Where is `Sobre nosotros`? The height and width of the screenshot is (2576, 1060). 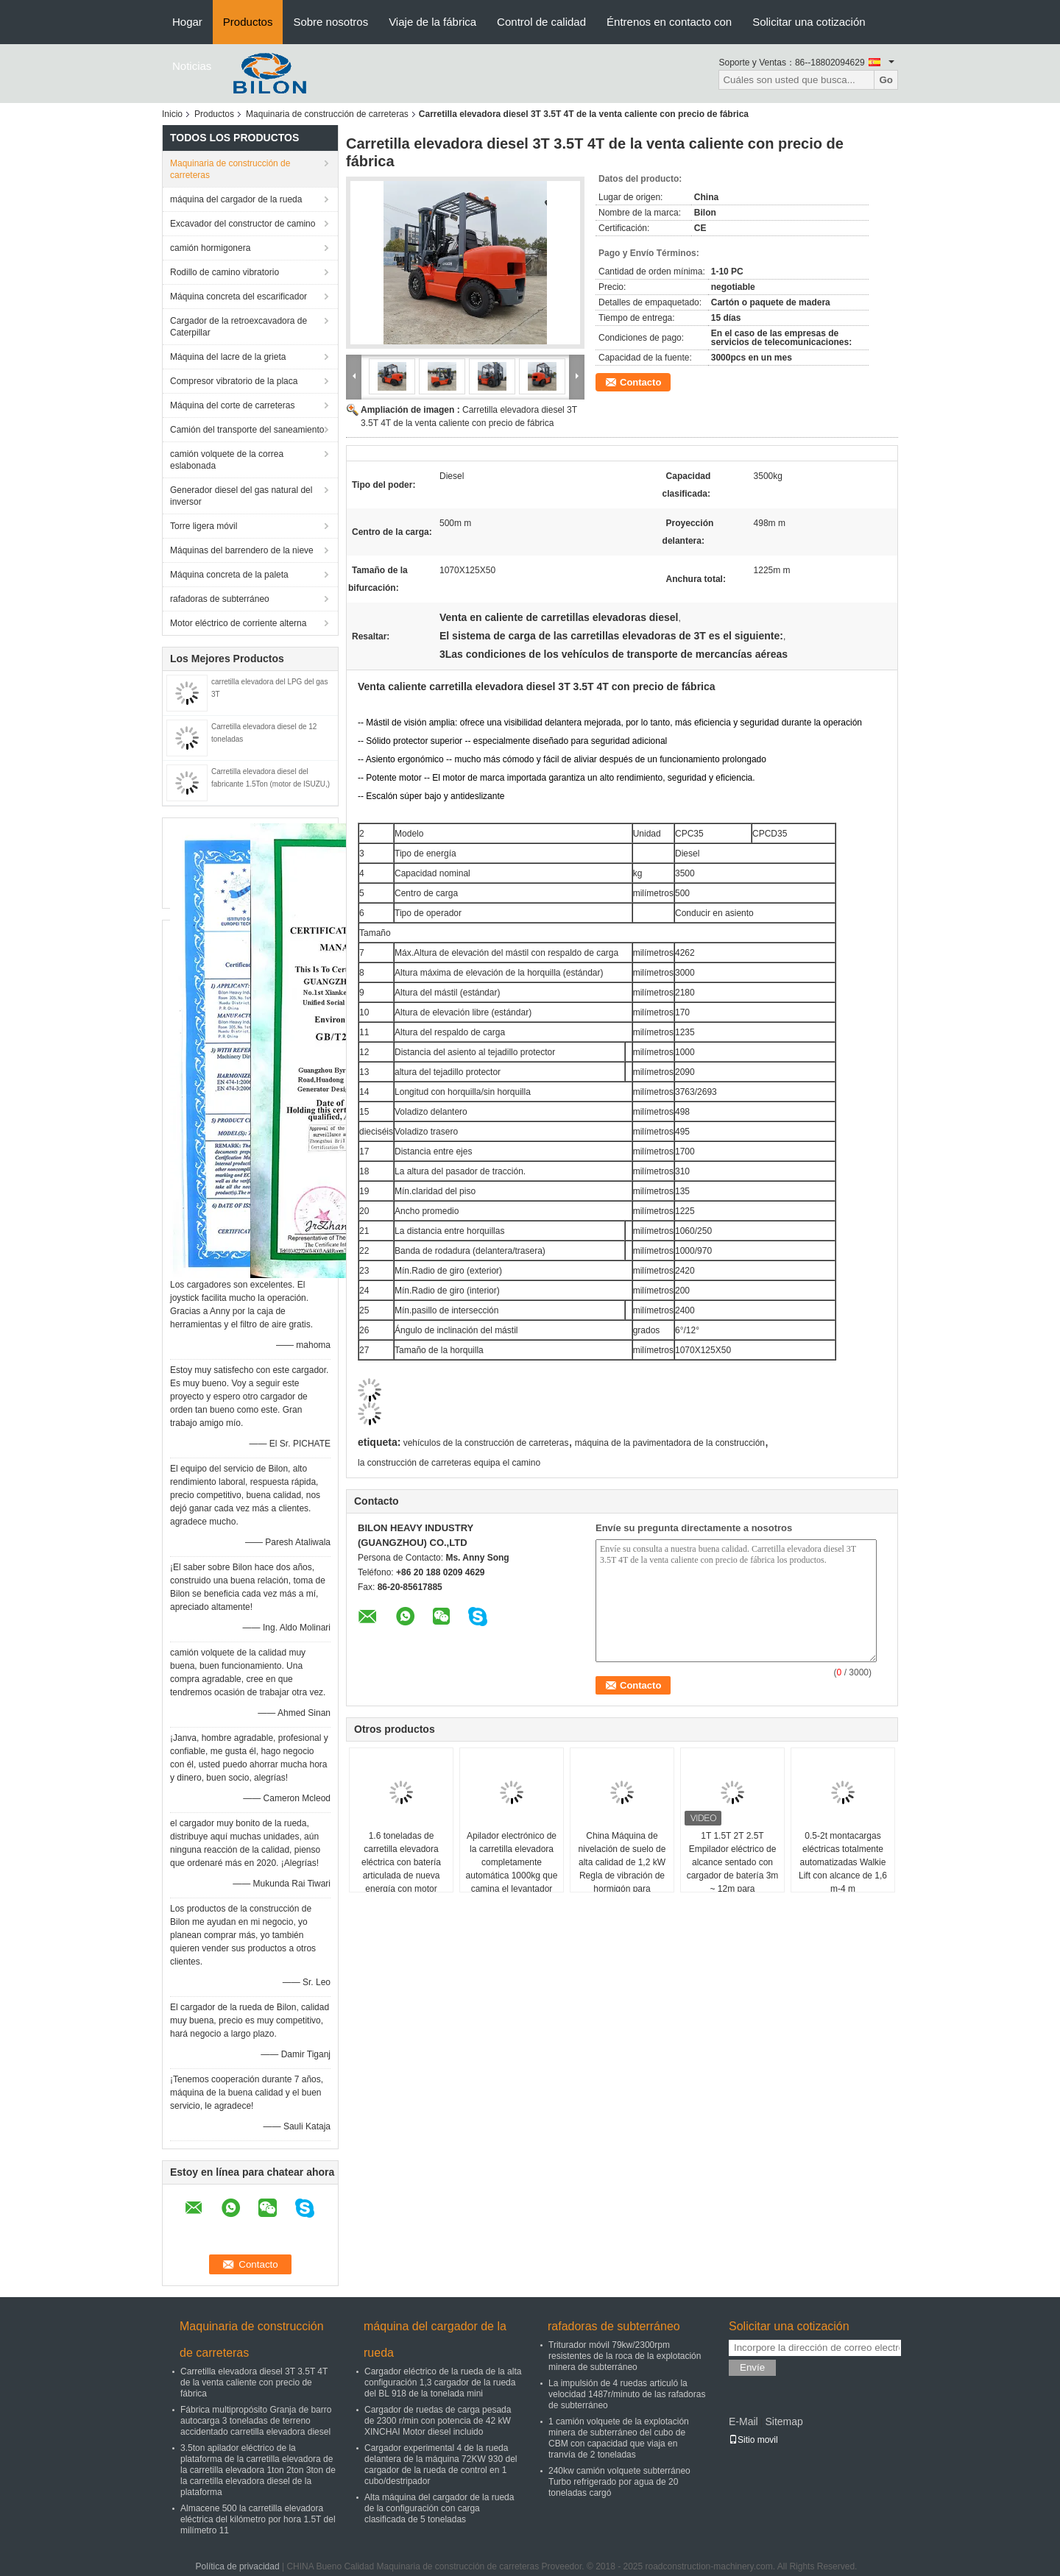
Sobre nosotros is located at coordinates (330, 21).